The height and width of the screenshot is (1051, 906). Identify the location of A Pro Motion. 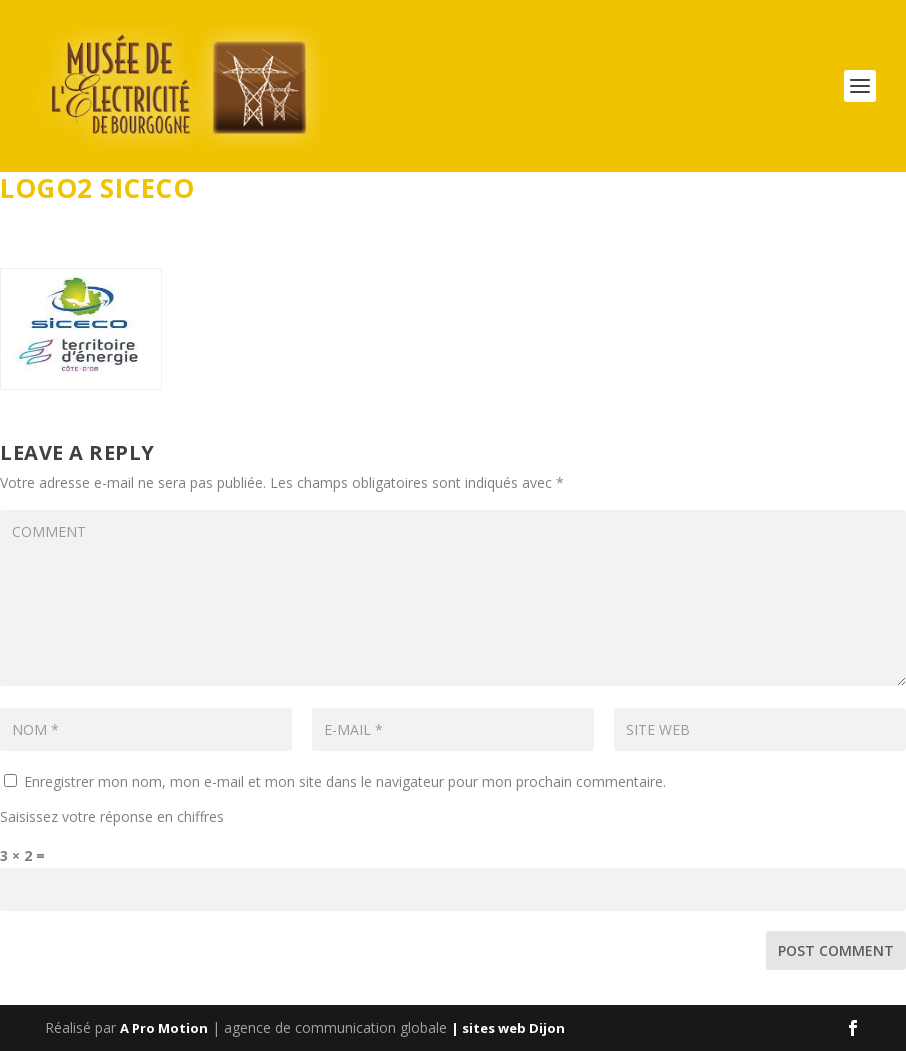
(164, 1028).